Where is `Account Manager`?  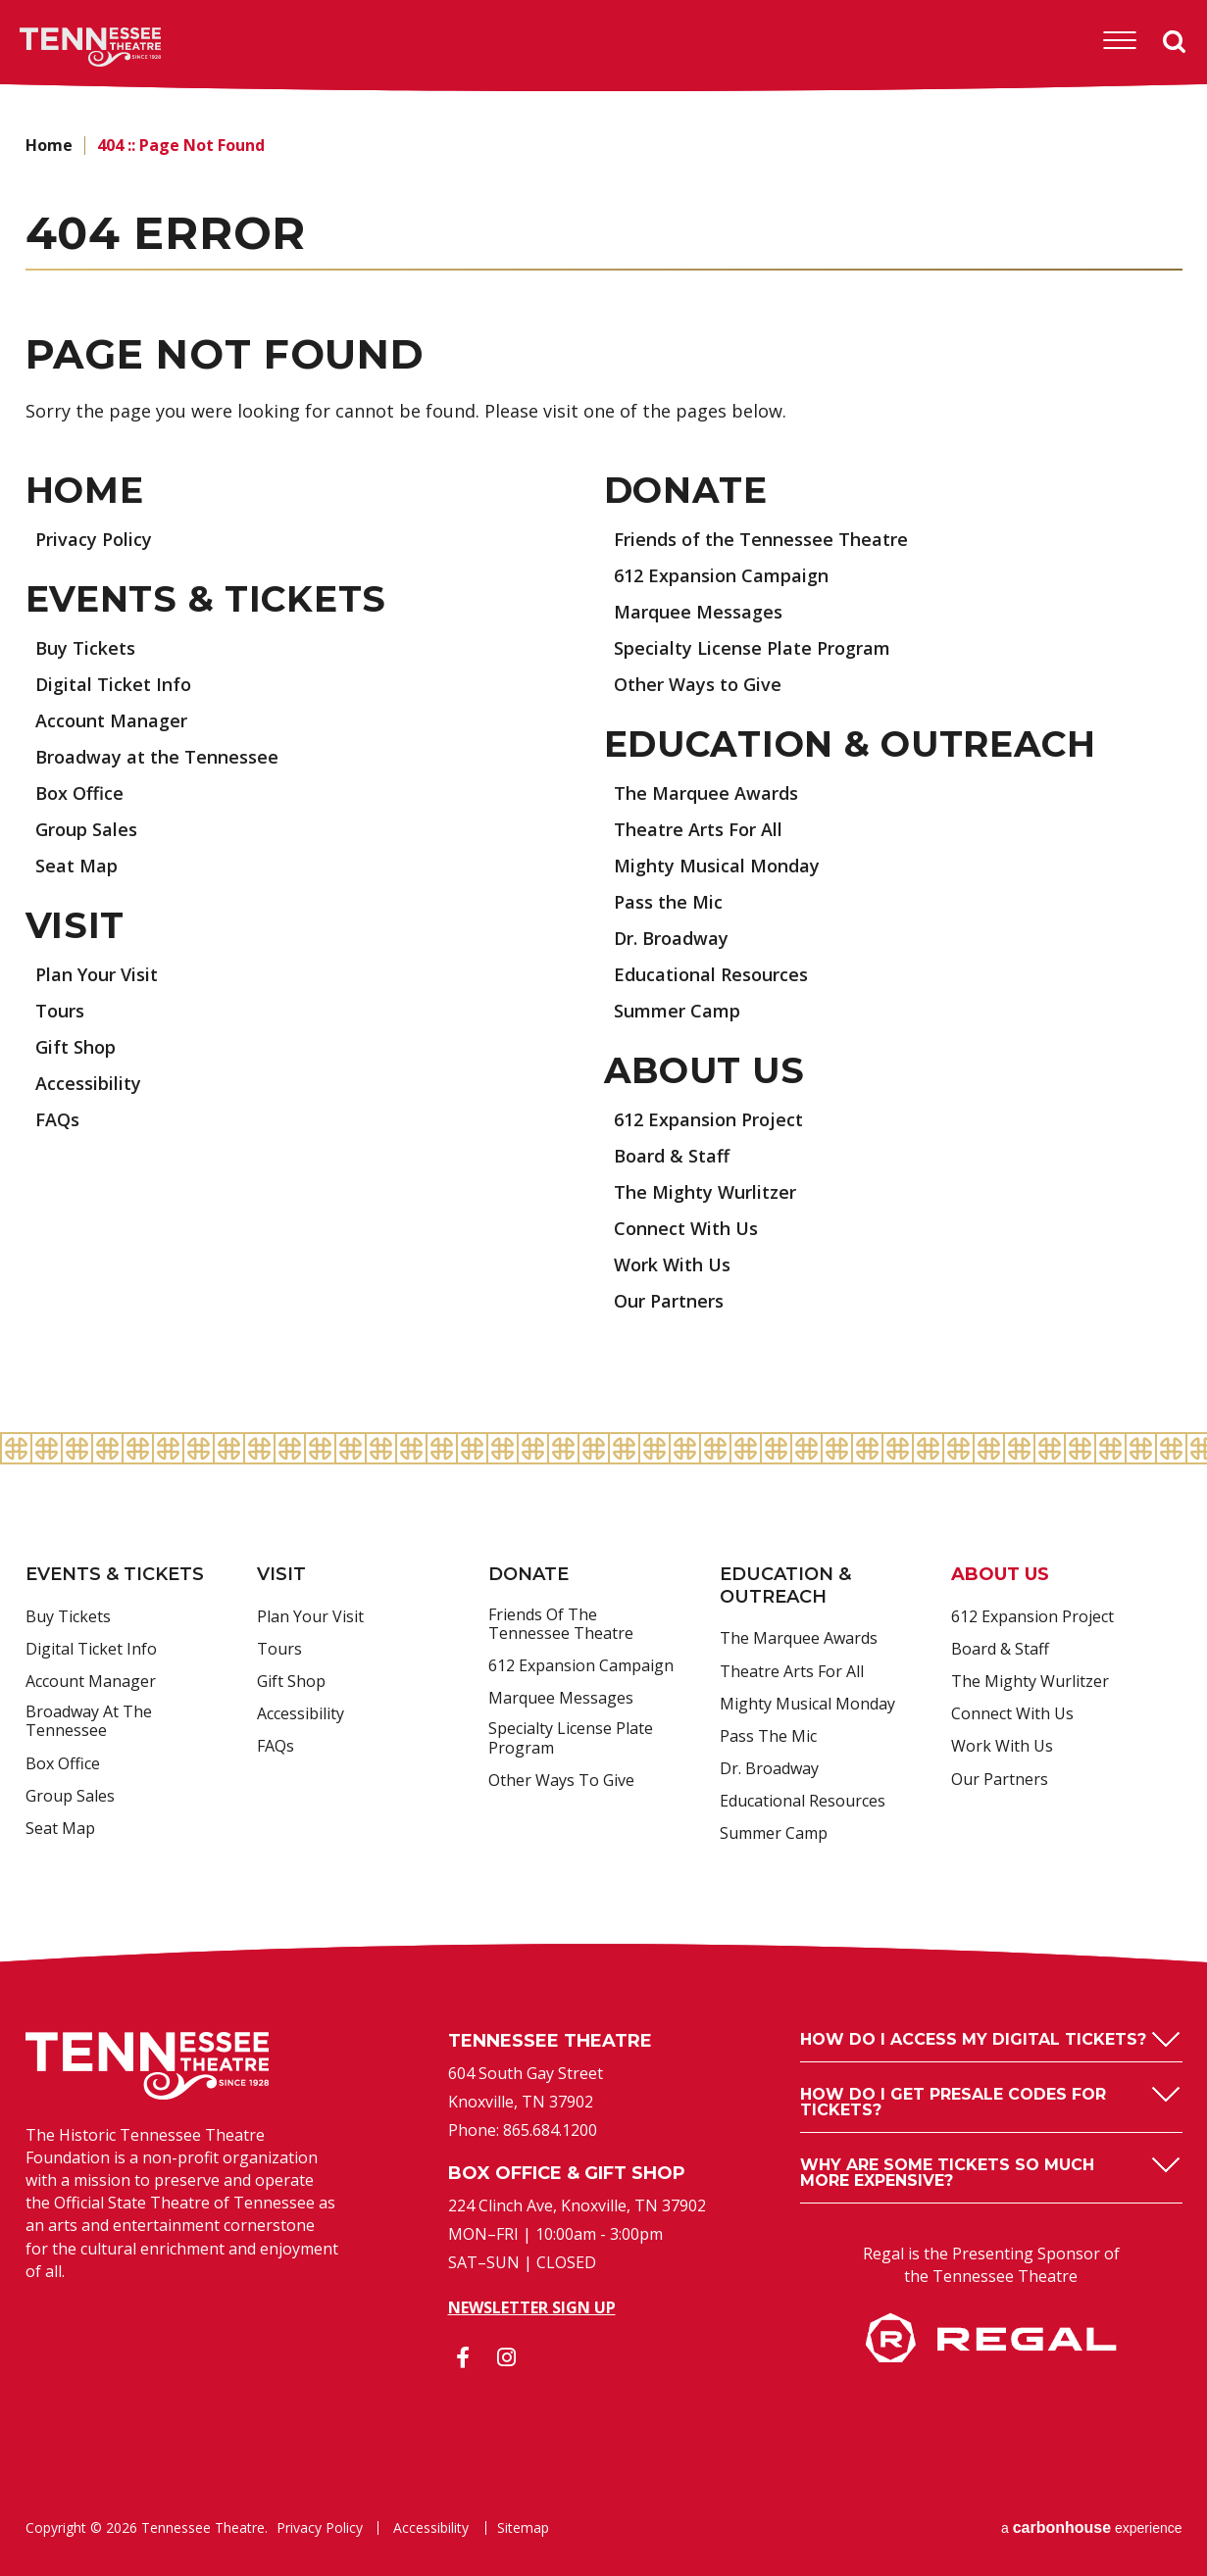
Account Manager is located at coordinates (111, 720).